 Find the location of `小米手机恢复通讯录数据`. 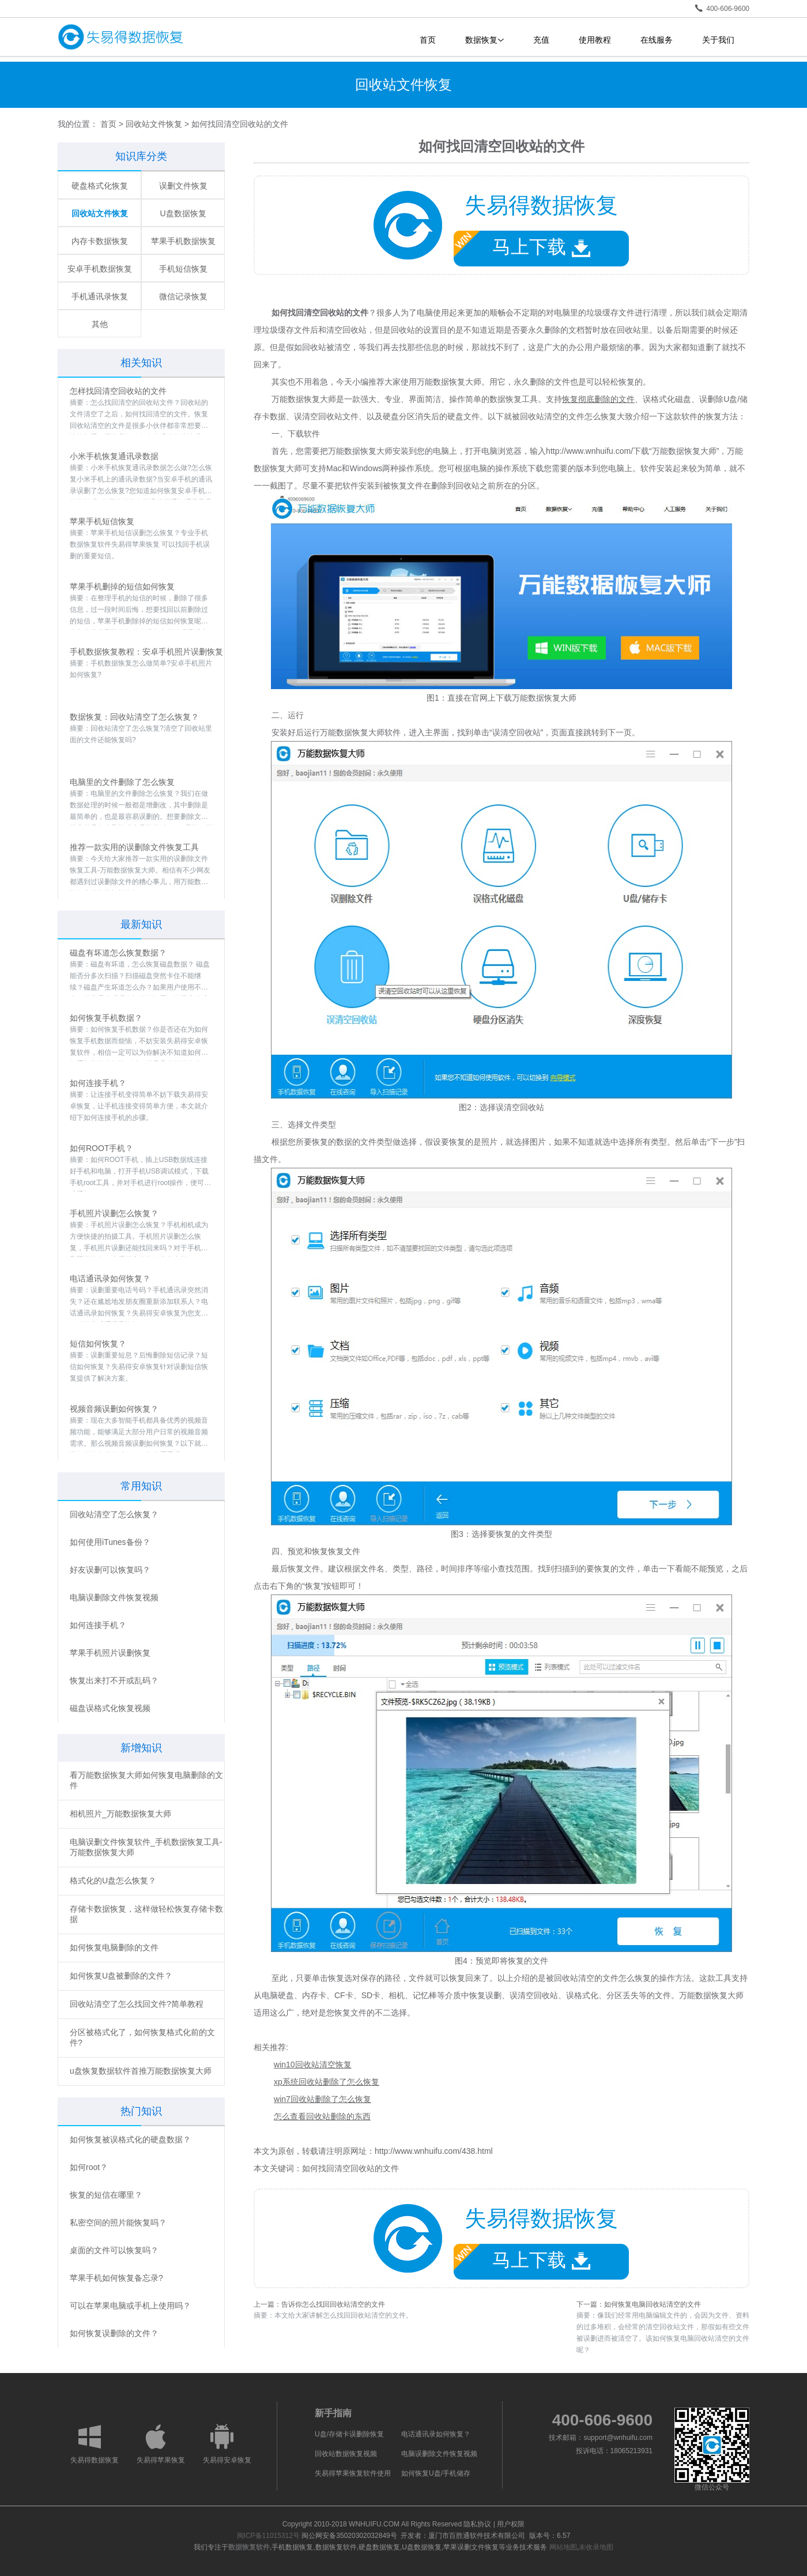

小米手机恢复通讯录数据 is located at coordinates (114, 456).